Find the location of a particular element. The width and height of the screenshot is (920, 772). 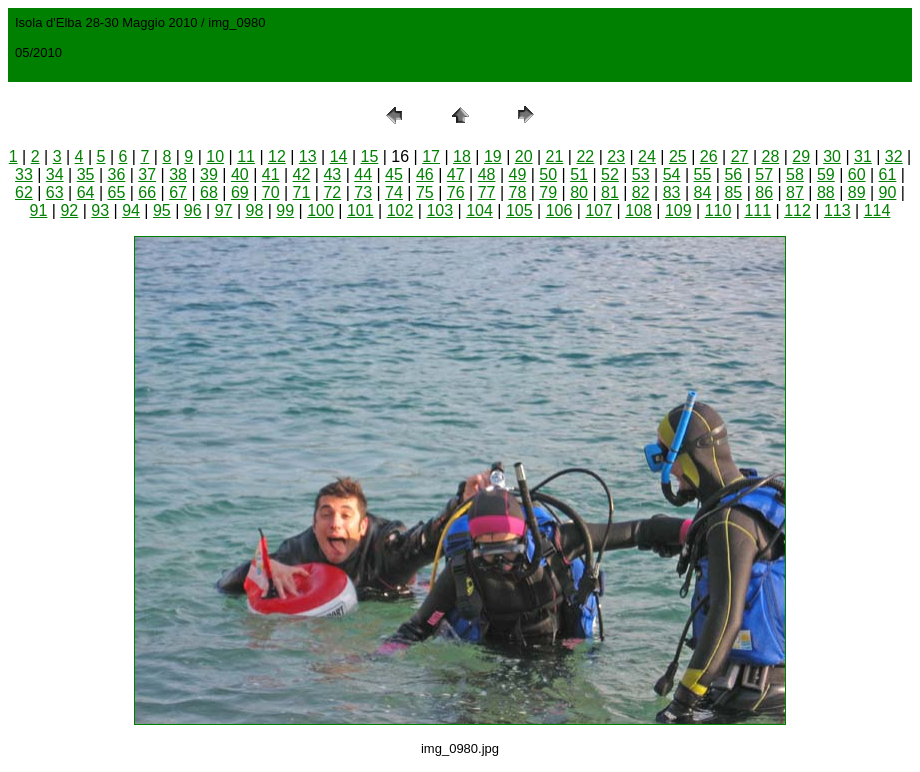

38 is located at coordinates (178, 174).